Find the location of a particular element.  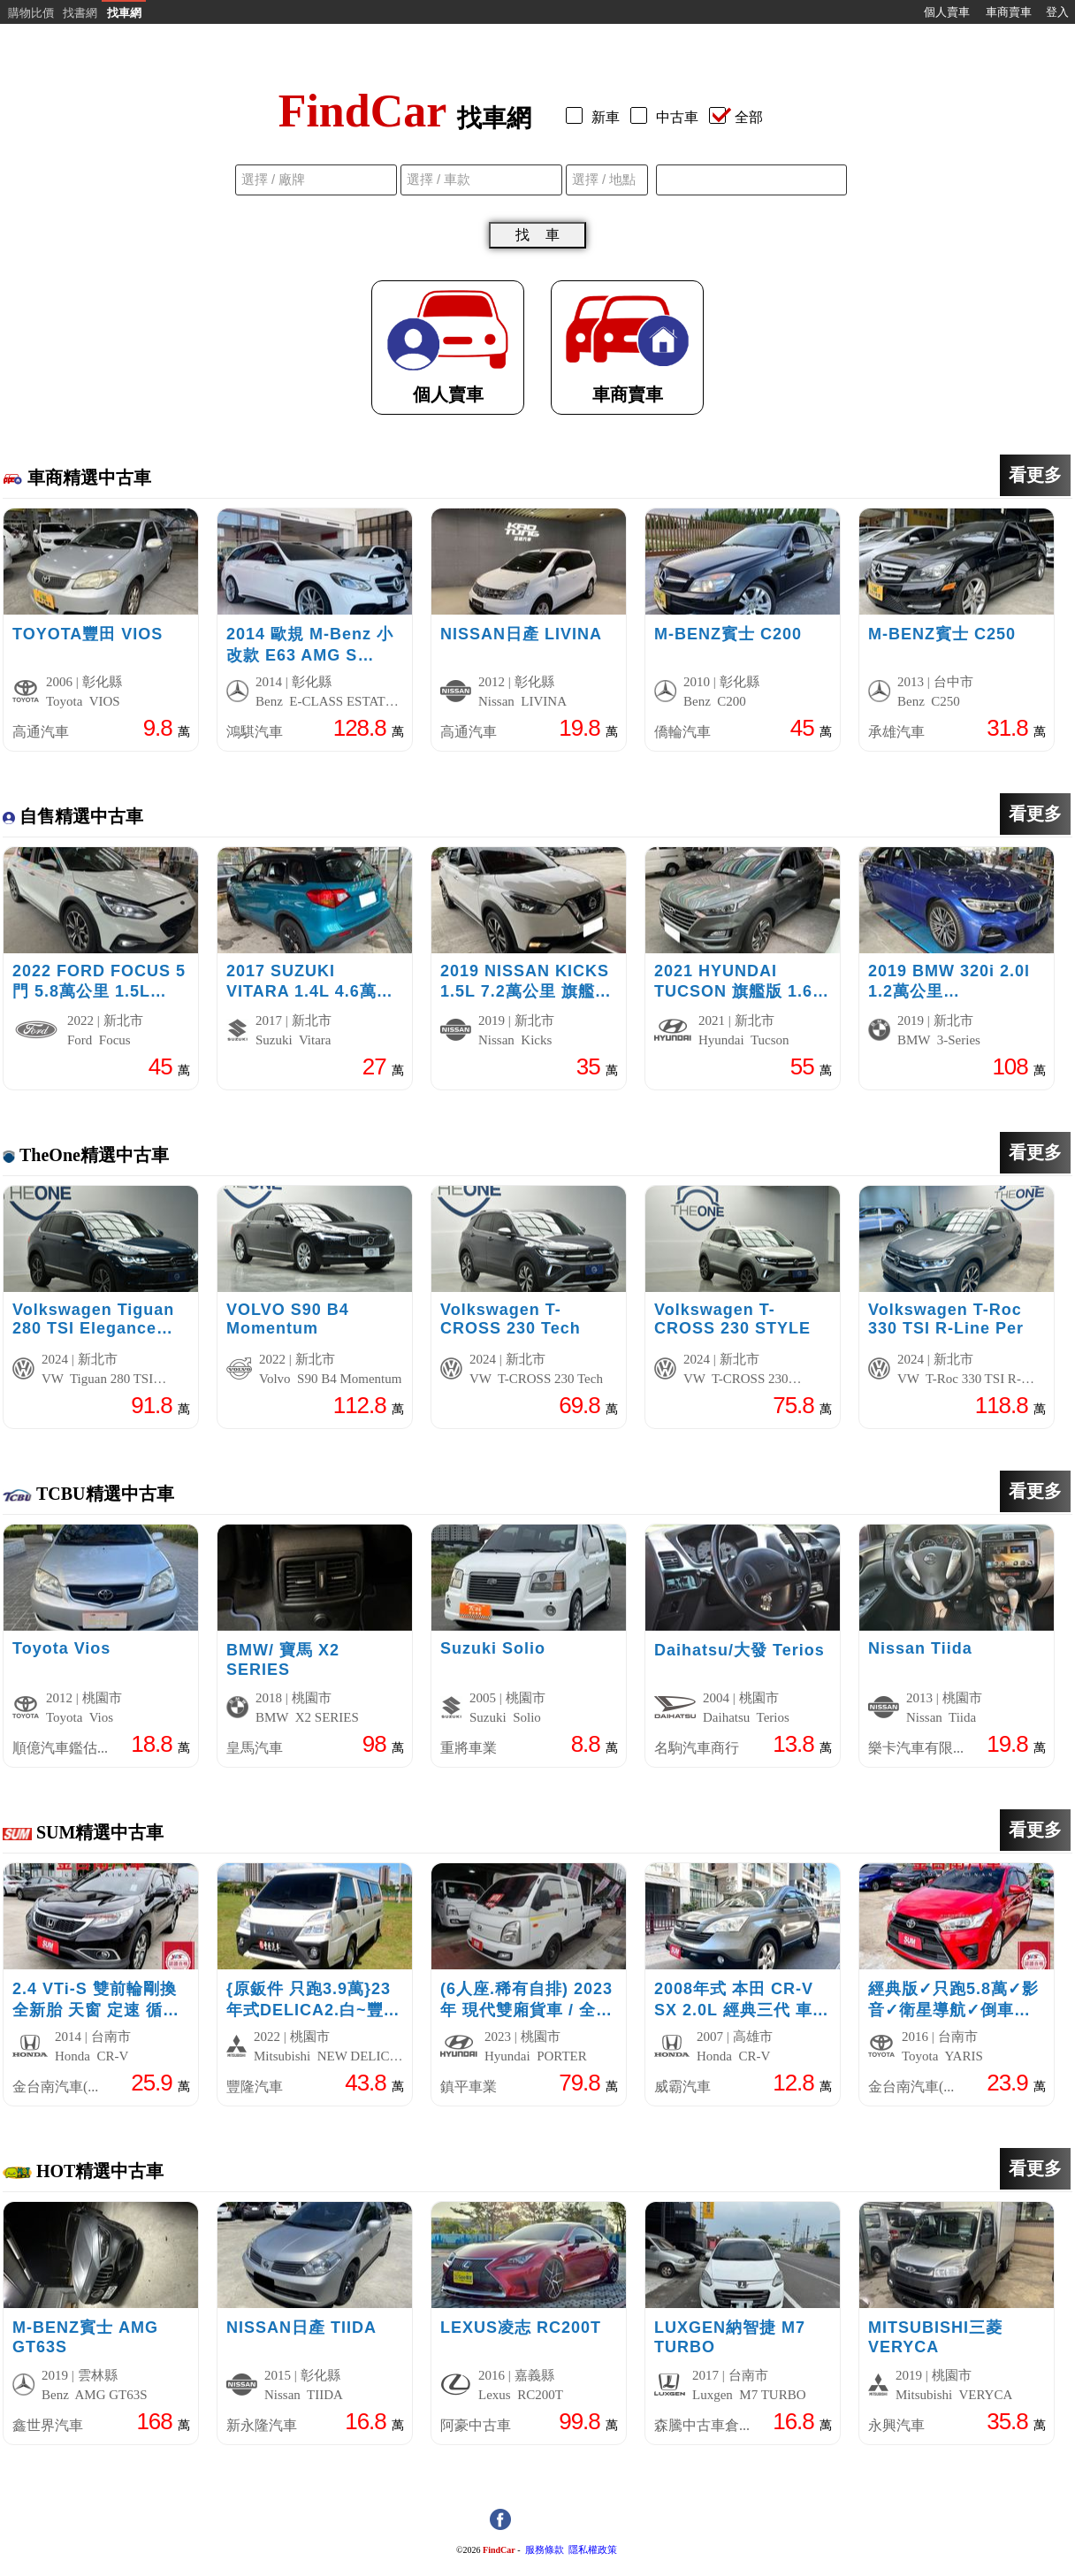

隱私權政策 is located at coordinates (592, 2550).